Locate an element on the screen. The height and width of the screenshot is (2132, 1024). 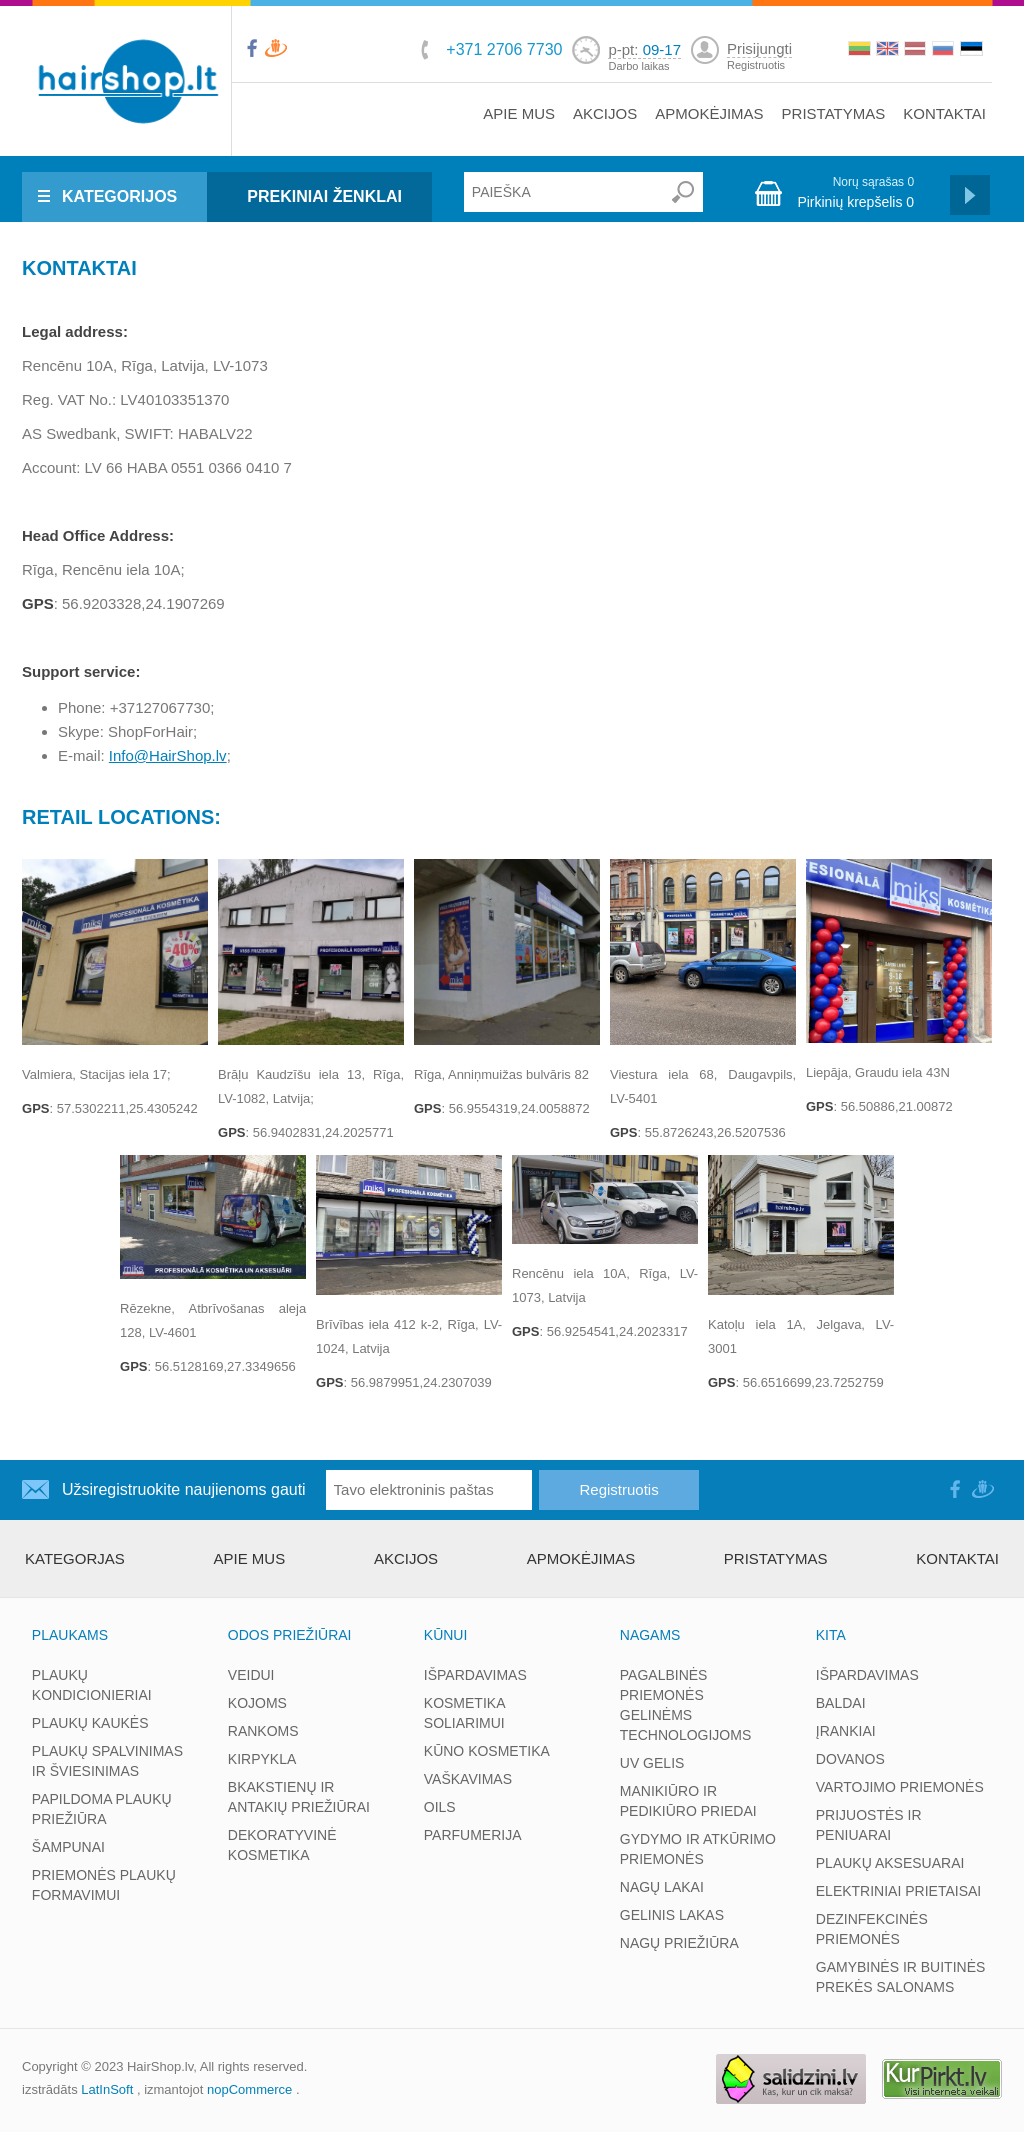
OILS is located at coordinates (440, 1807).